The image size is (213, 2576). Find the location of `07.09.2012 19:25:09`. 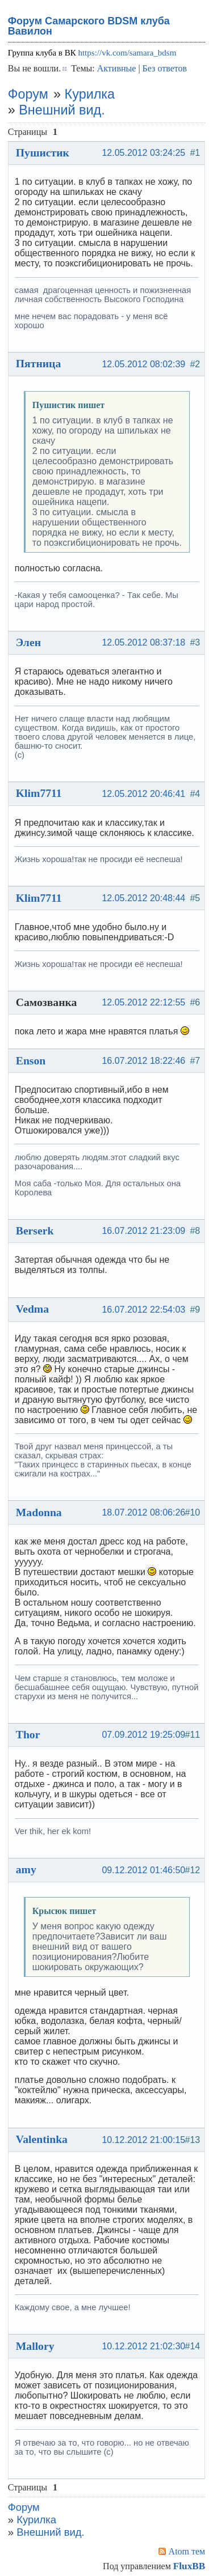

07.09.2012 19:25:09 is located at coordinates (143, 1734).